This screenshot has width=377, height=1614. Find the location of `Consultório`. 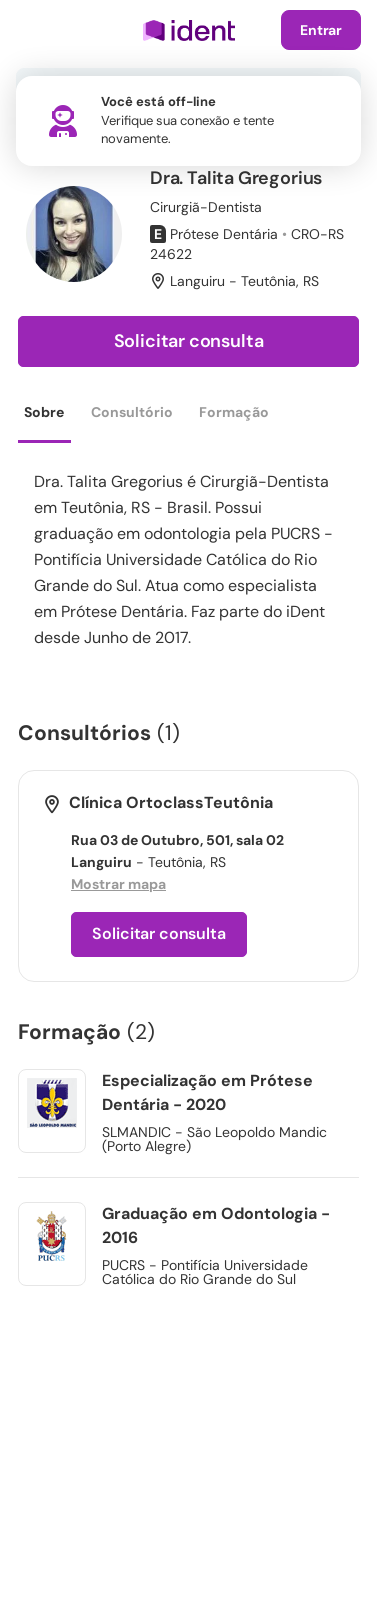

Consultório is located at coordinates (132, 412).